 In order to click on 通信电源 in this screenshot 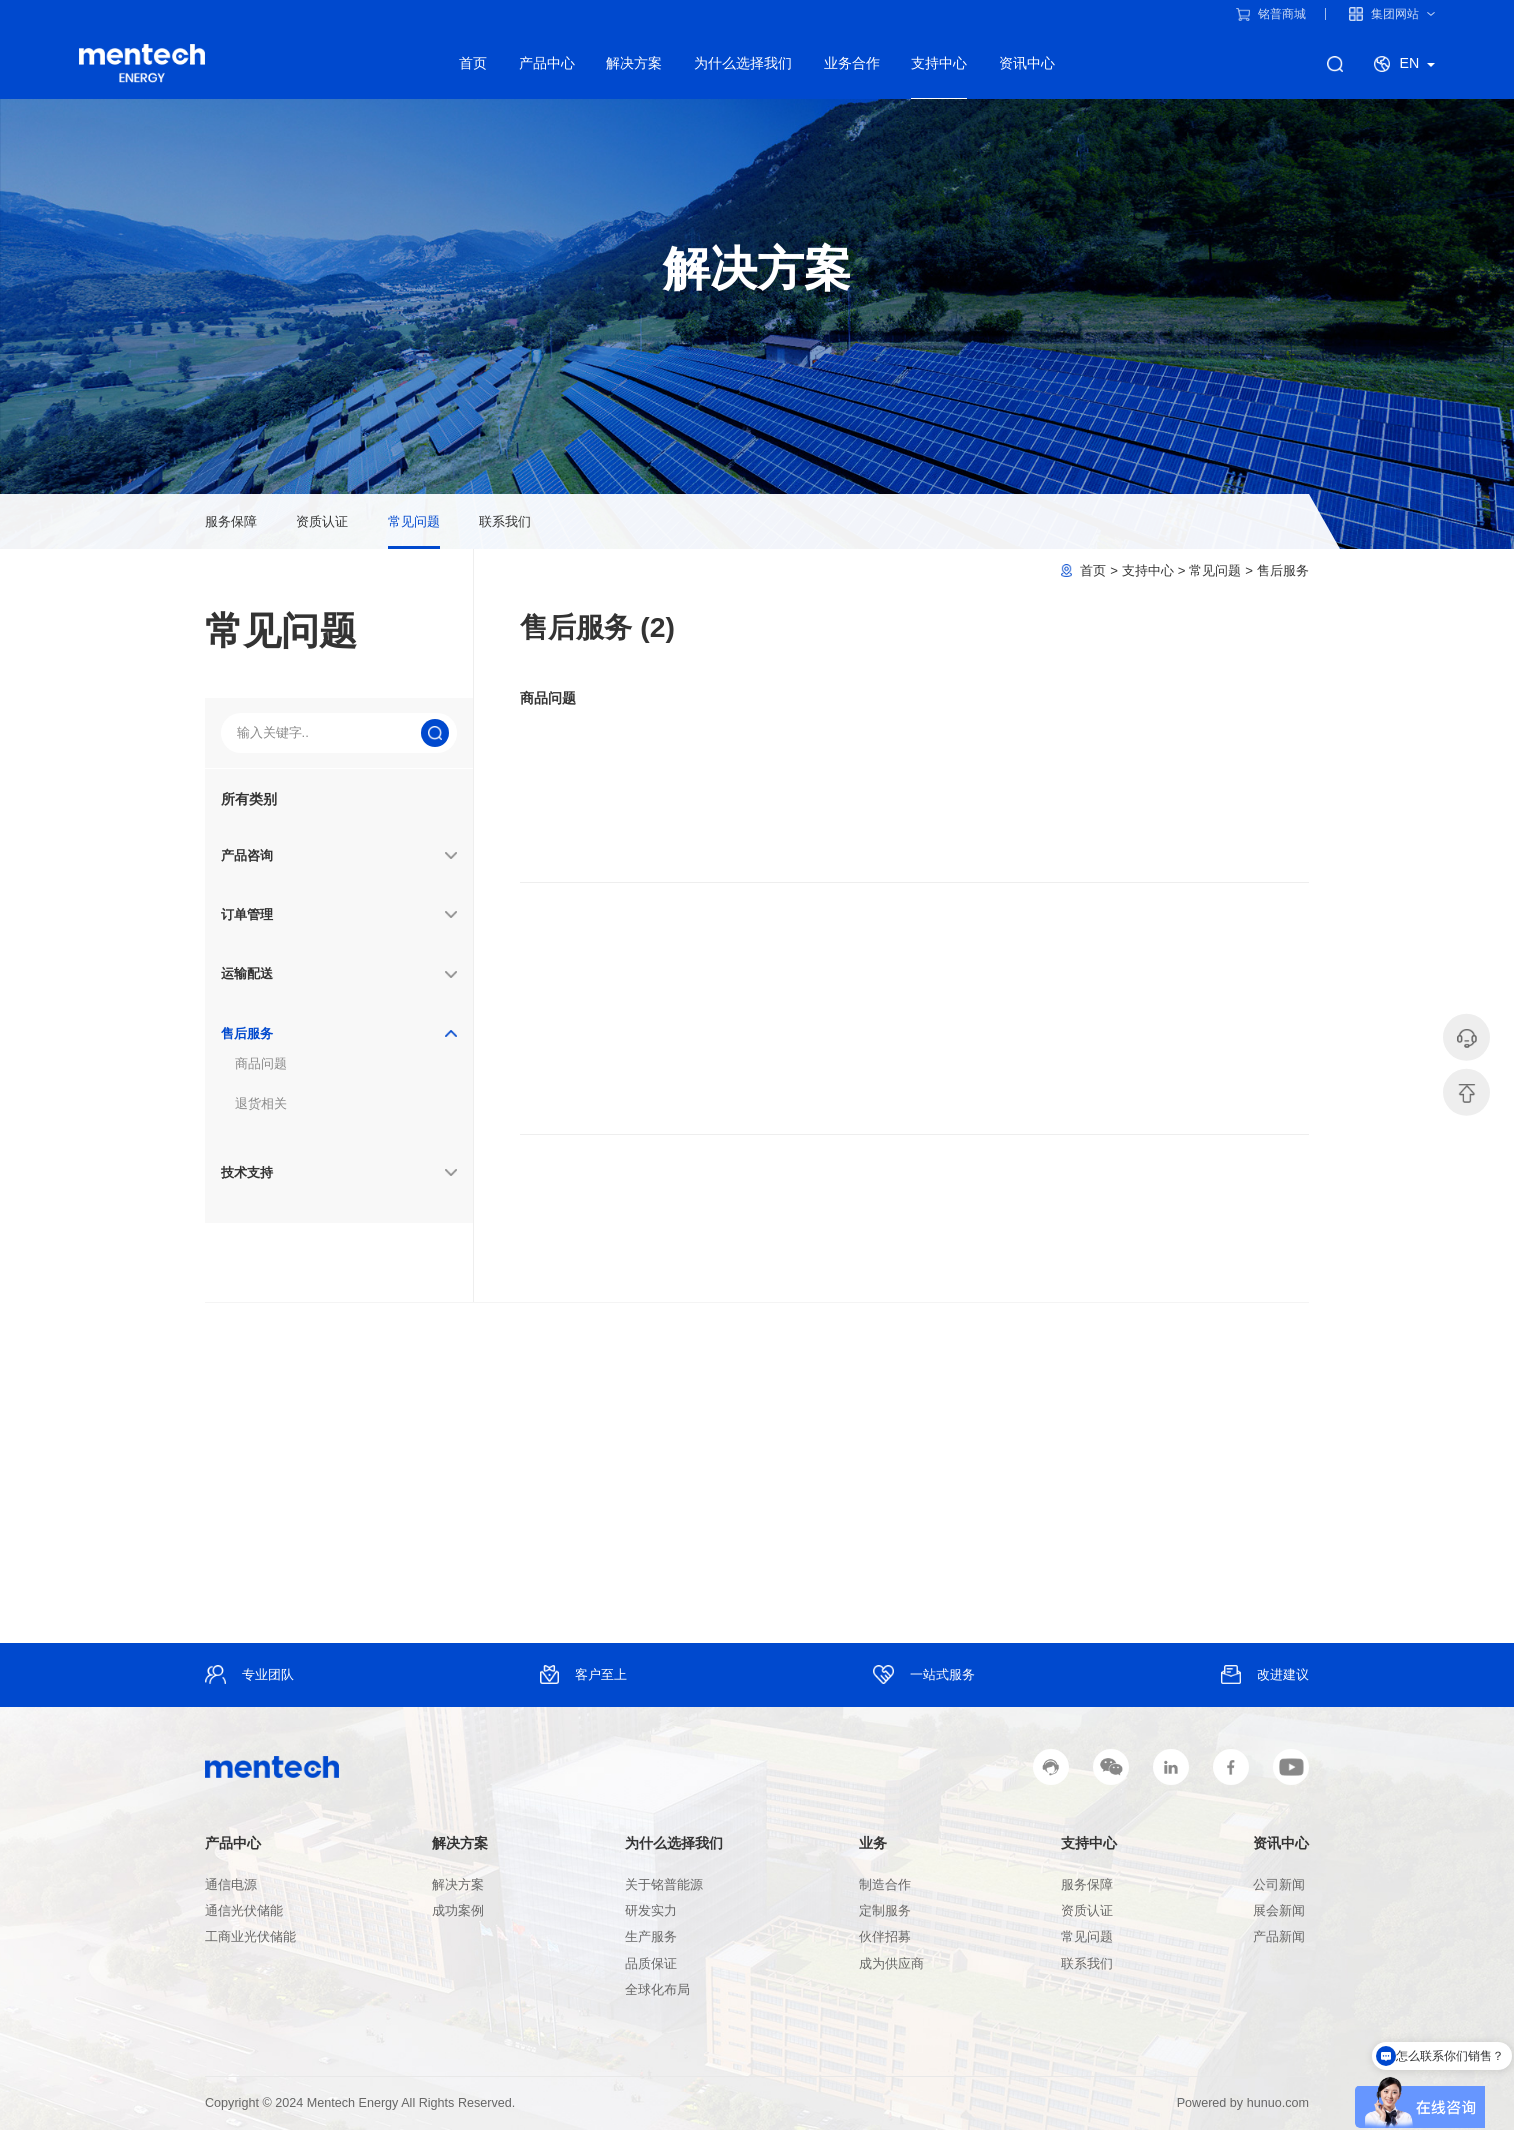, I will do `click(231, 1885)`.